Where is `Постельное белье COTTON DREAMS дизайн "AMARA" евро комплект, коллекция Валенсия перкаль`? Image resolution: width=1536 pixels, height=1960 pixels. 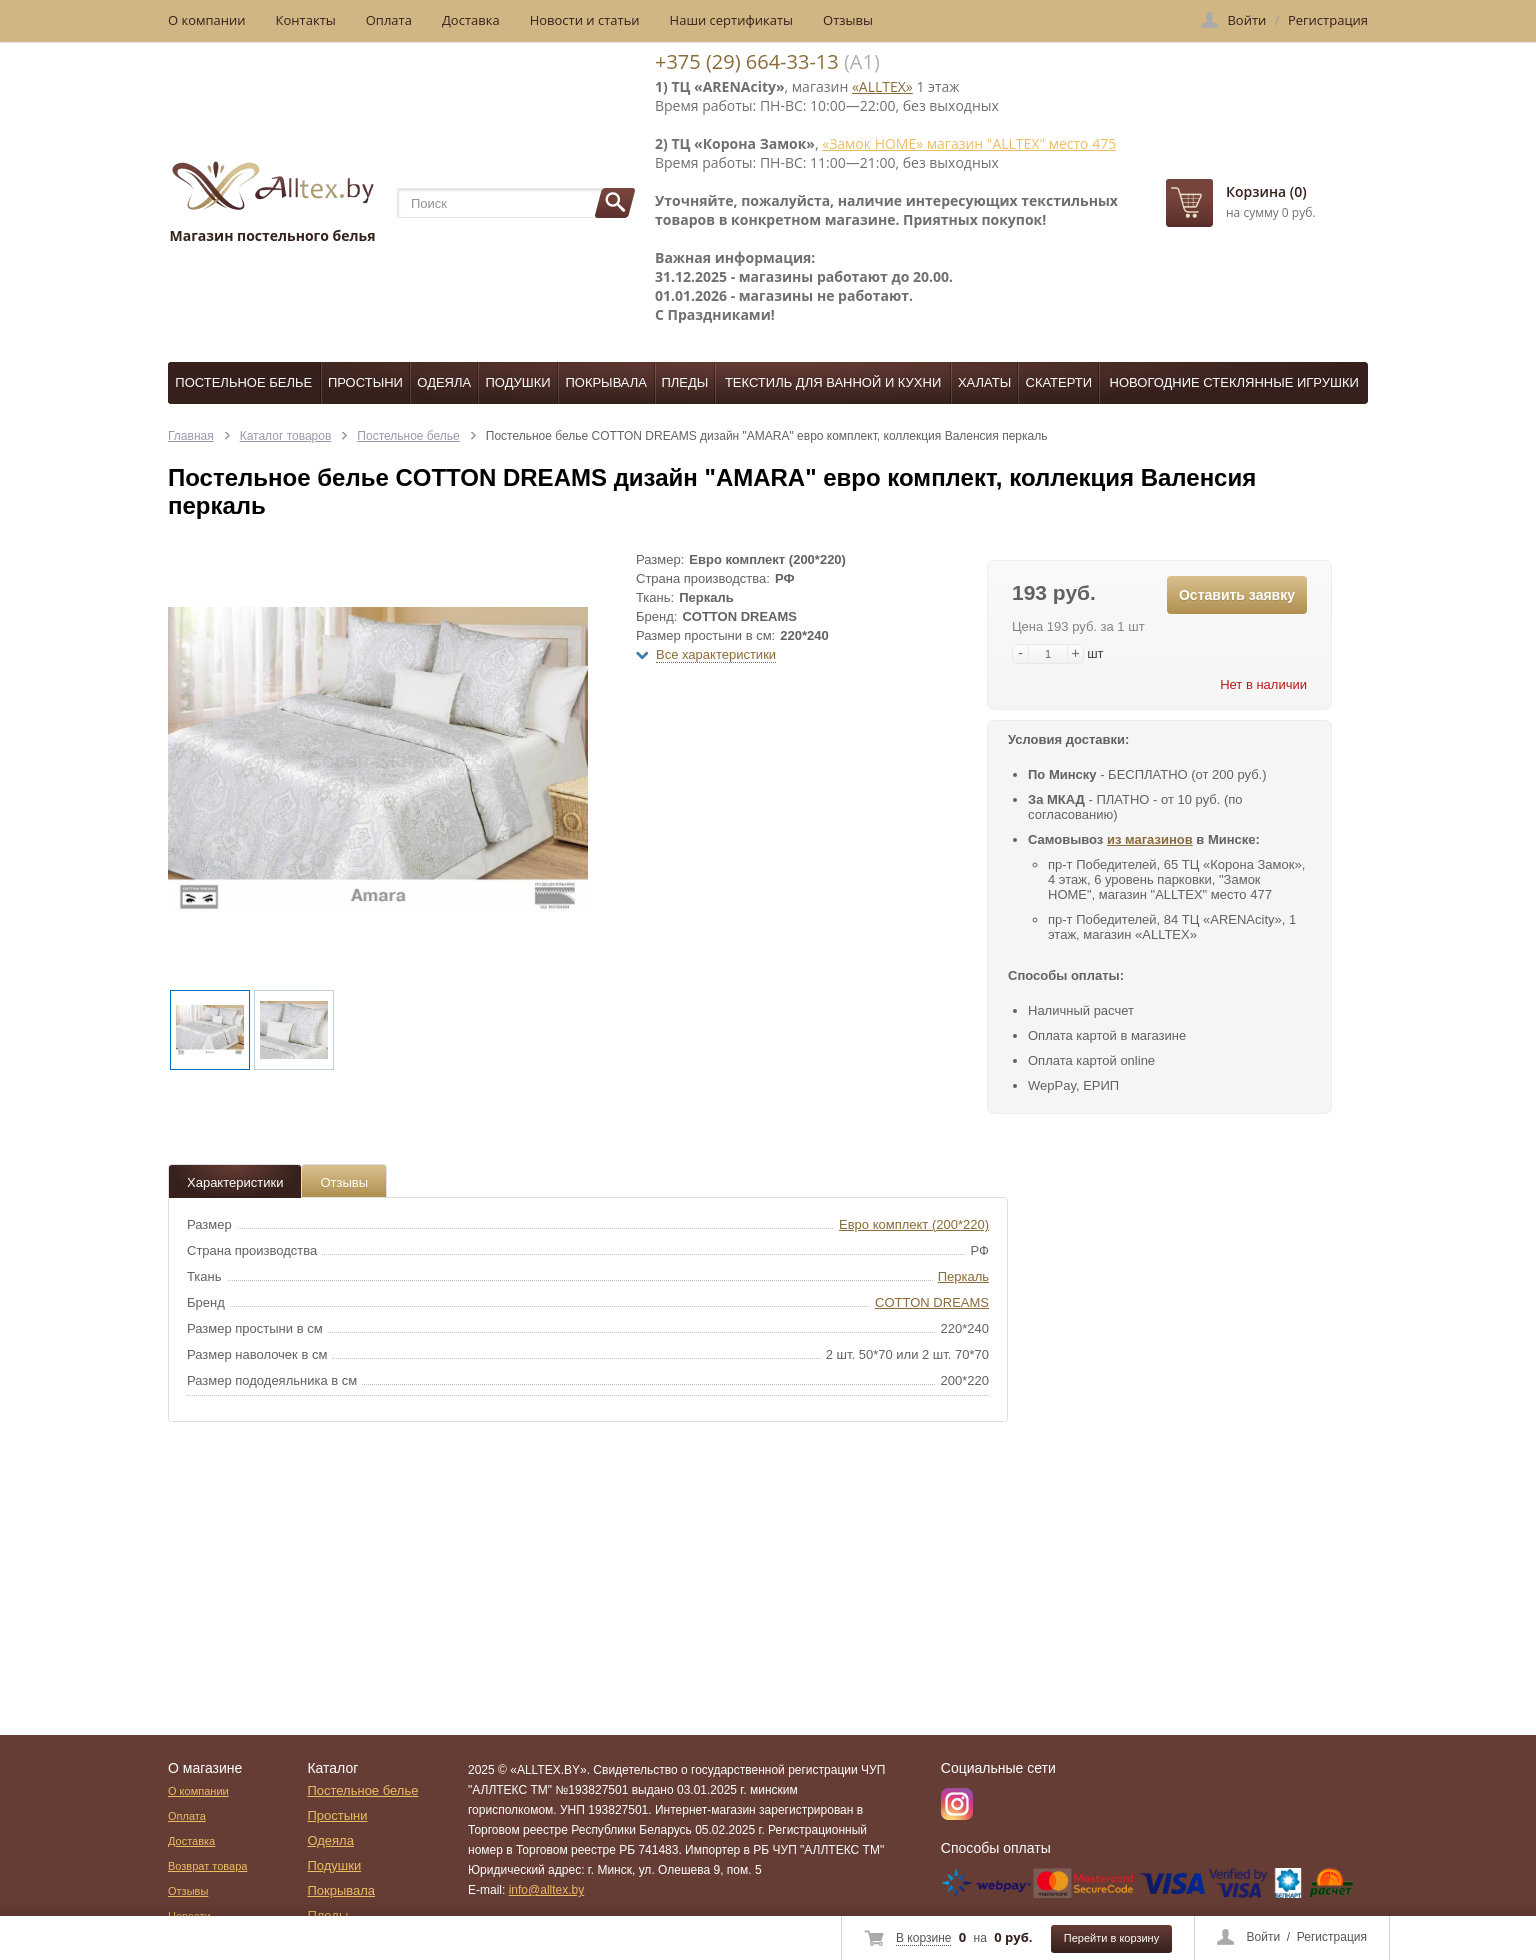 Постельное белье COTTON DREAMS дизайн "AMARA" евро комплект, коллекция Валенсия перкаль is located at coordinates (767, 436).